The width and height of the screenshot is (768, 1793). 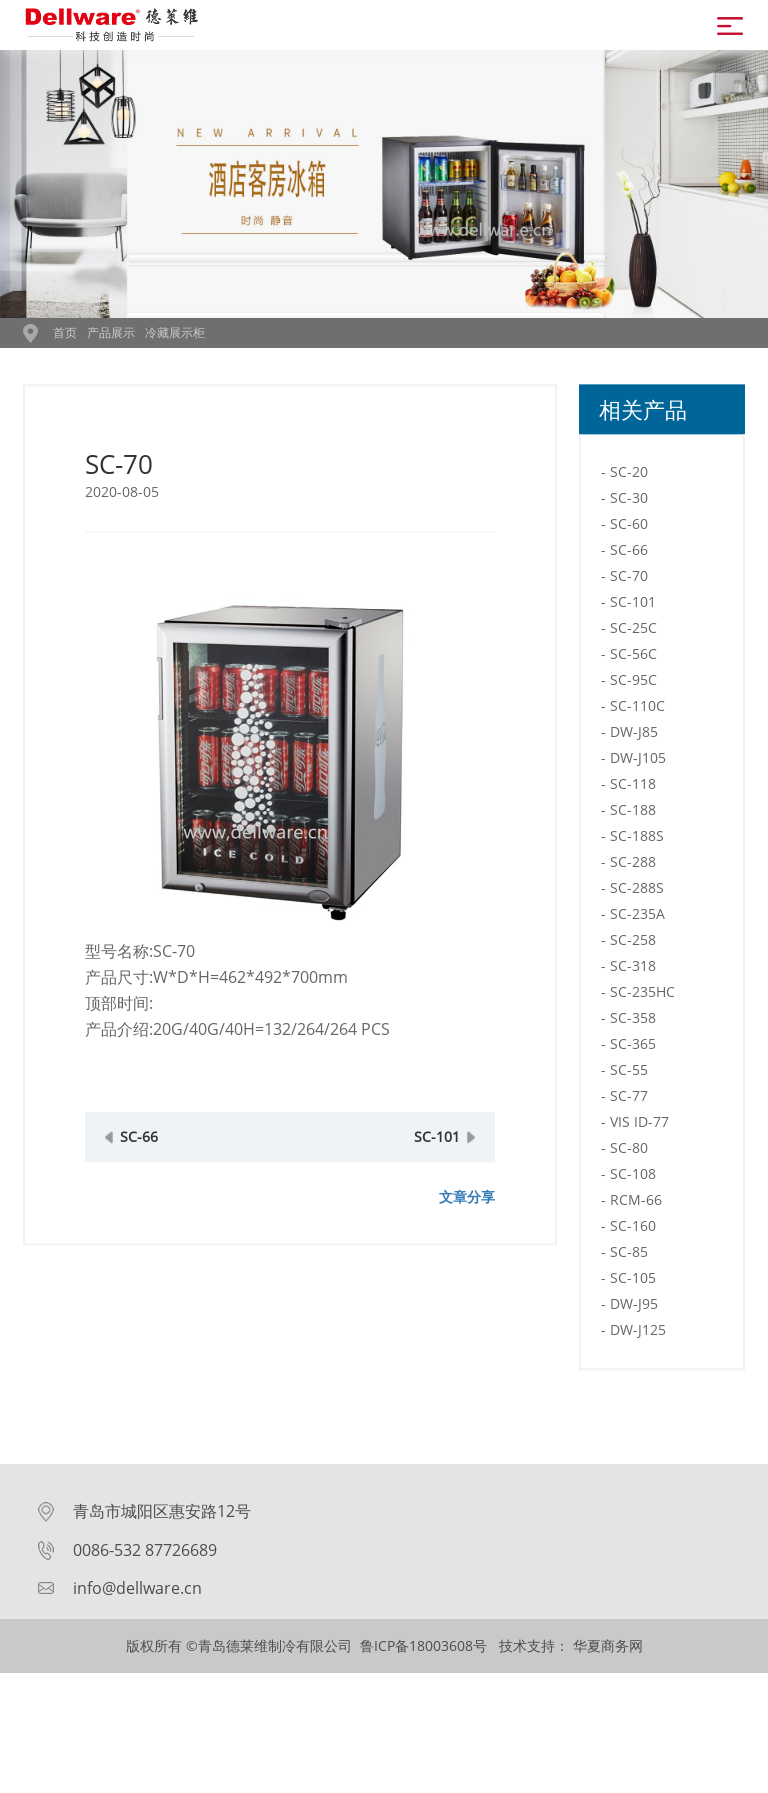 I want to click on SC-20, so click(x=629, y=503).